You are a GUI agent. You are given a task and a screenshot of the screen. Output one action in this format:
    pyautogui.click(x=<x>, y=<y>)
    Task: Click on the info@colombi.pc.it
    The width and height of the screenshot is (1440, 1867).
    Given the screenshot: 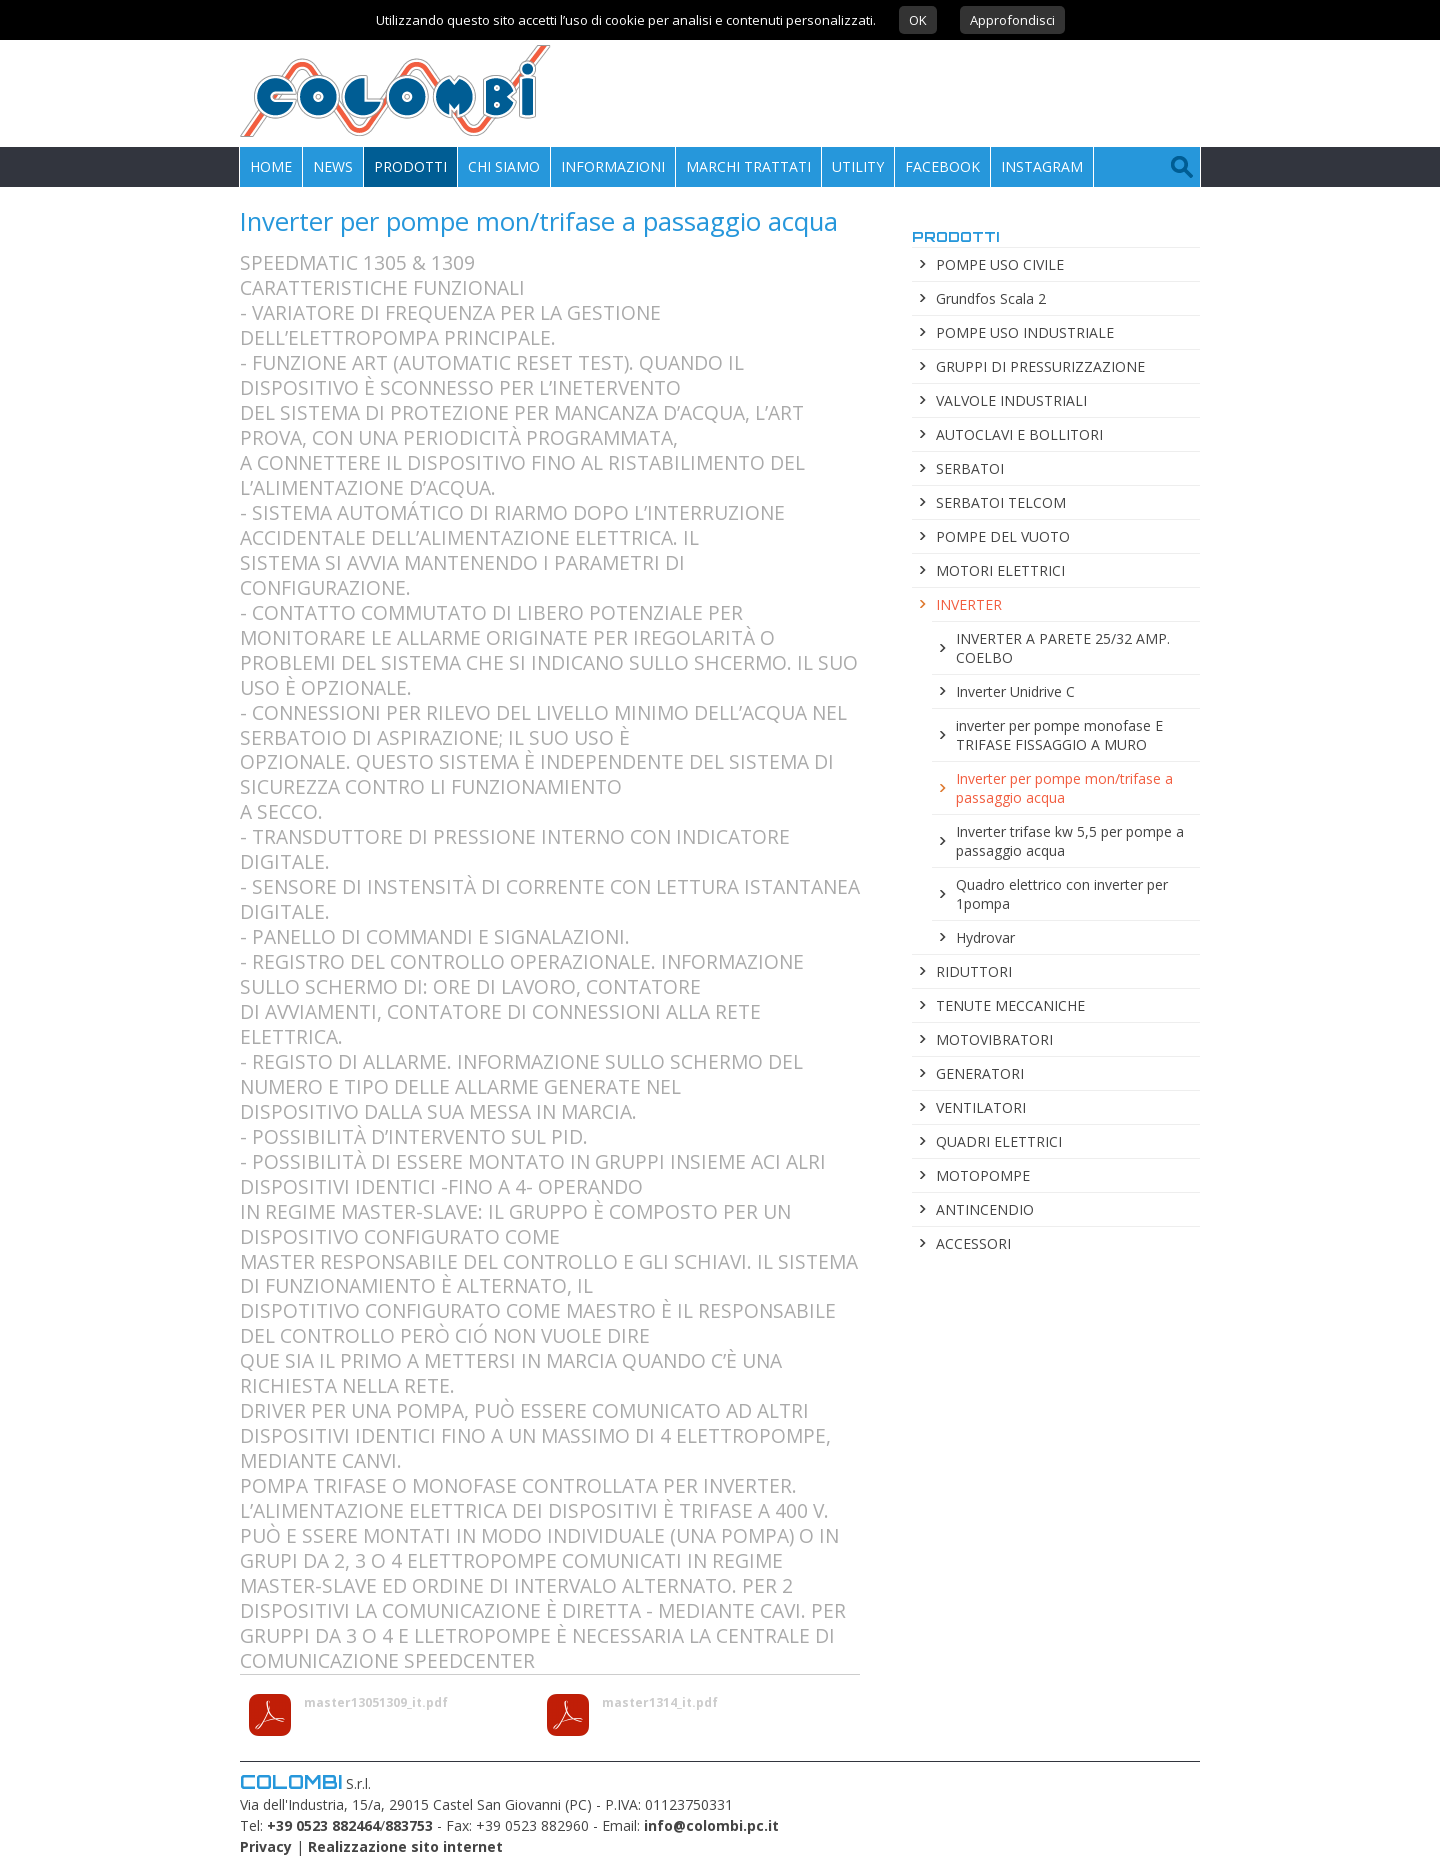 What is the action you would take?
    pyautogui.click(x=711, y=1825)
    